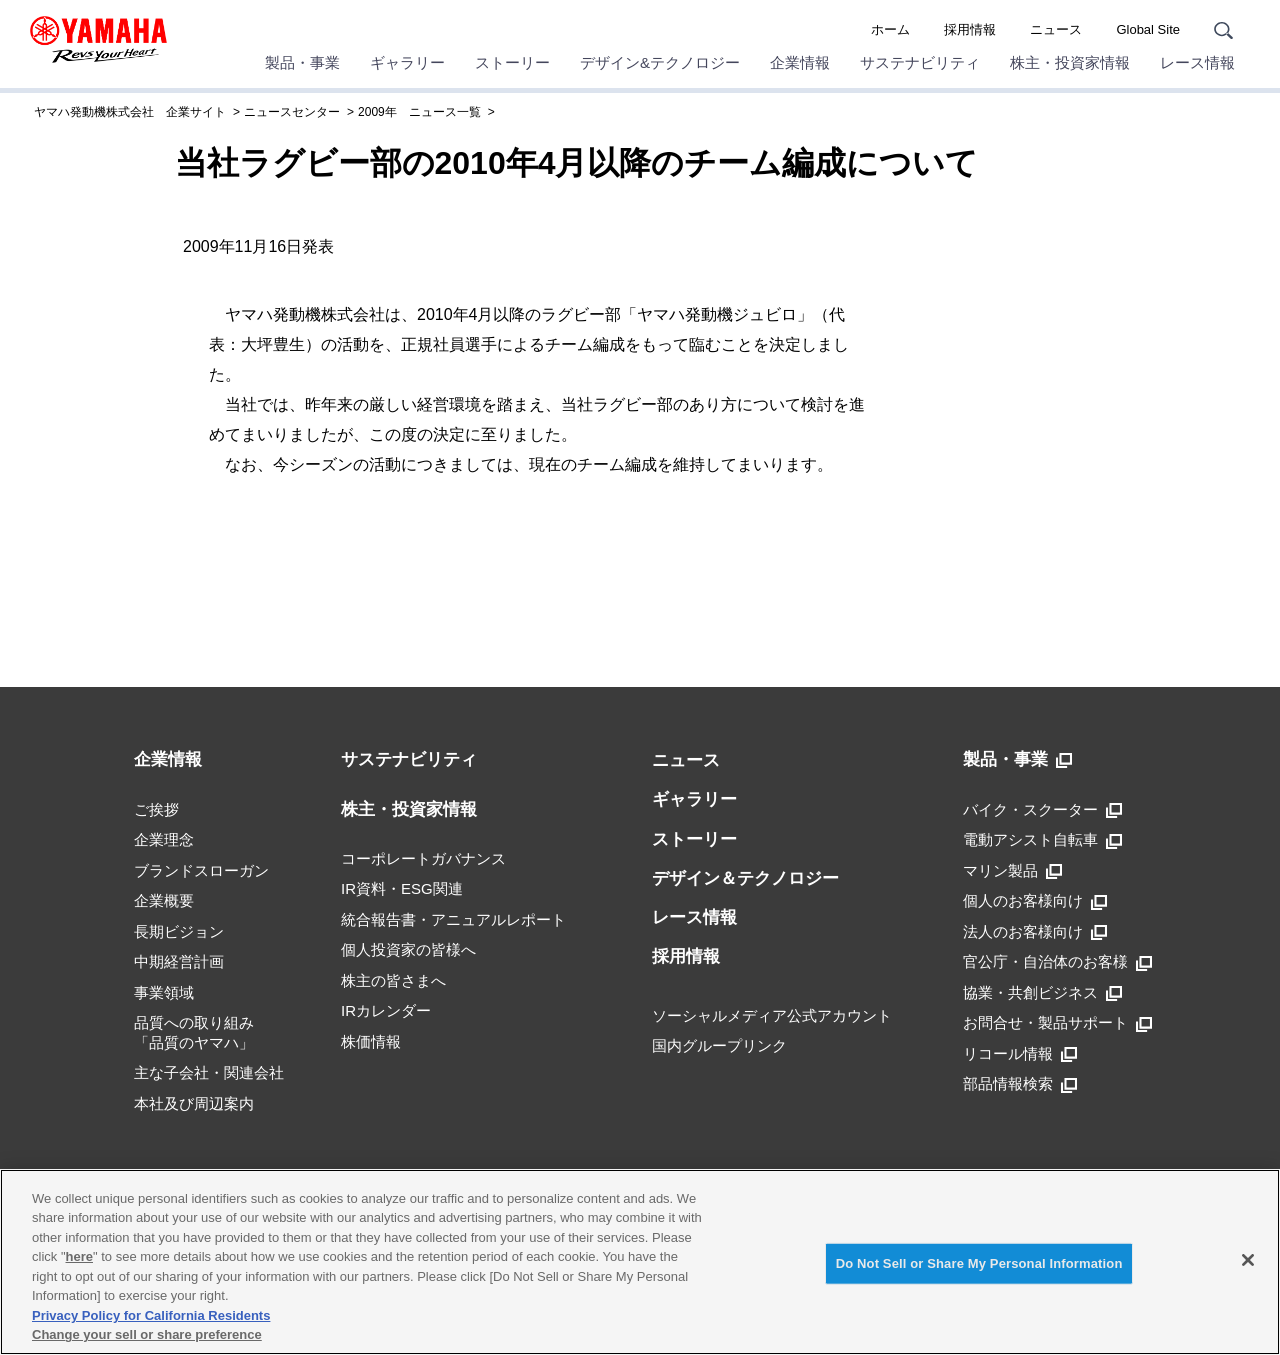  I want to click on 株主・投資家情報, so click(1070, 62).